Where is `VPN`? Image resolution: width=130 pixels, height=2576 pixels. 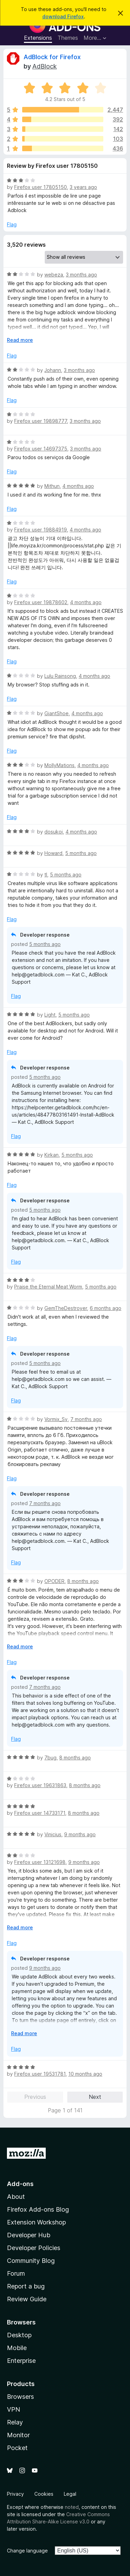 VPN is located at coordinates (13, 2409).